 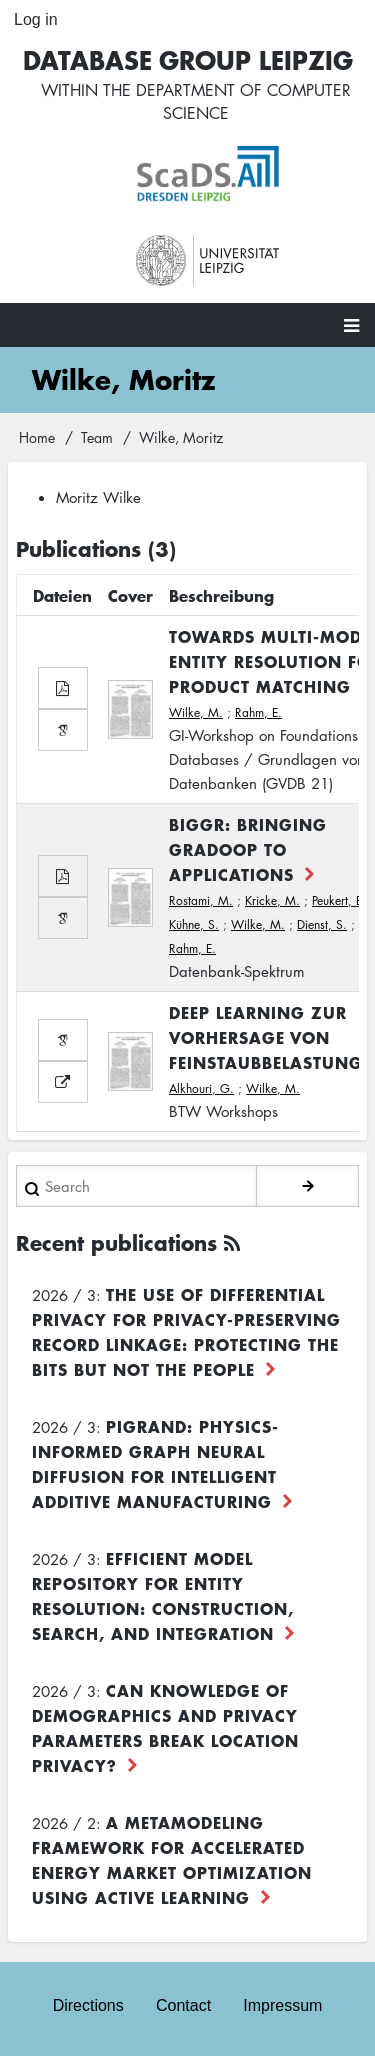 What do you see at coordinates (339, 900) in the screenshot?
I see `Peukert, E.` at bounding box center [339, 900].